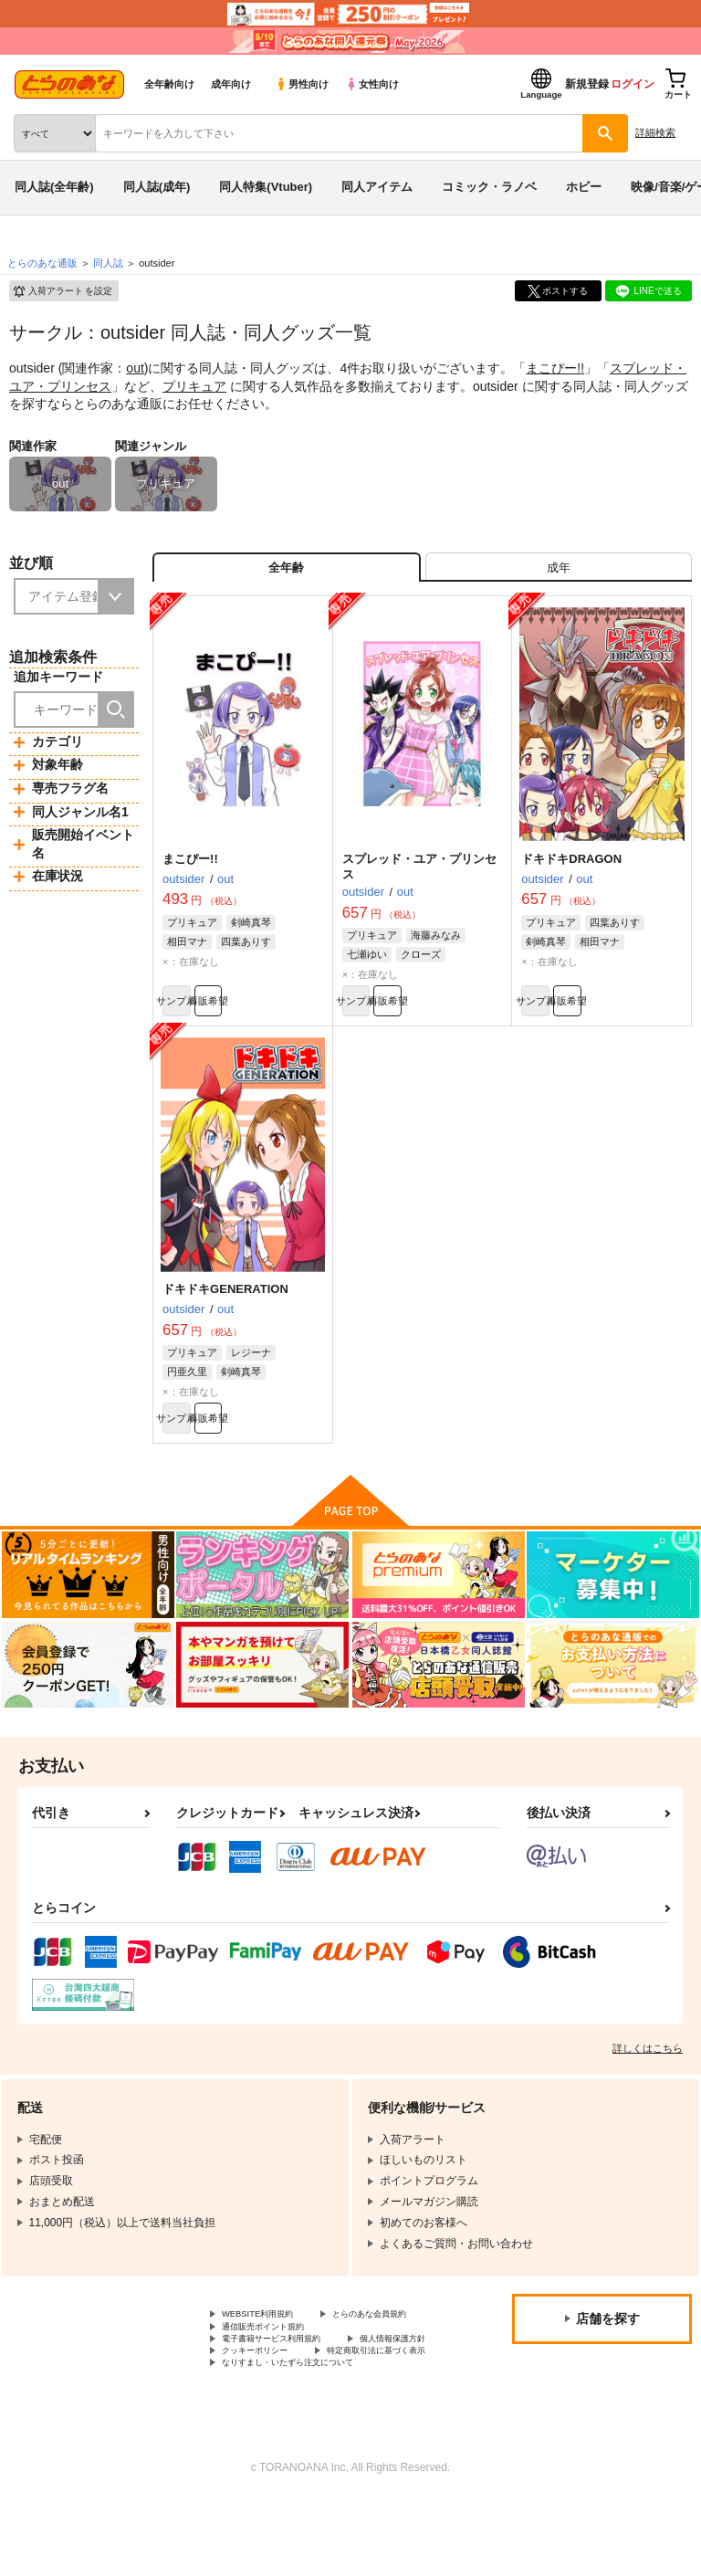  I want to click on 個人情報保護方針, so click(265, 2406).